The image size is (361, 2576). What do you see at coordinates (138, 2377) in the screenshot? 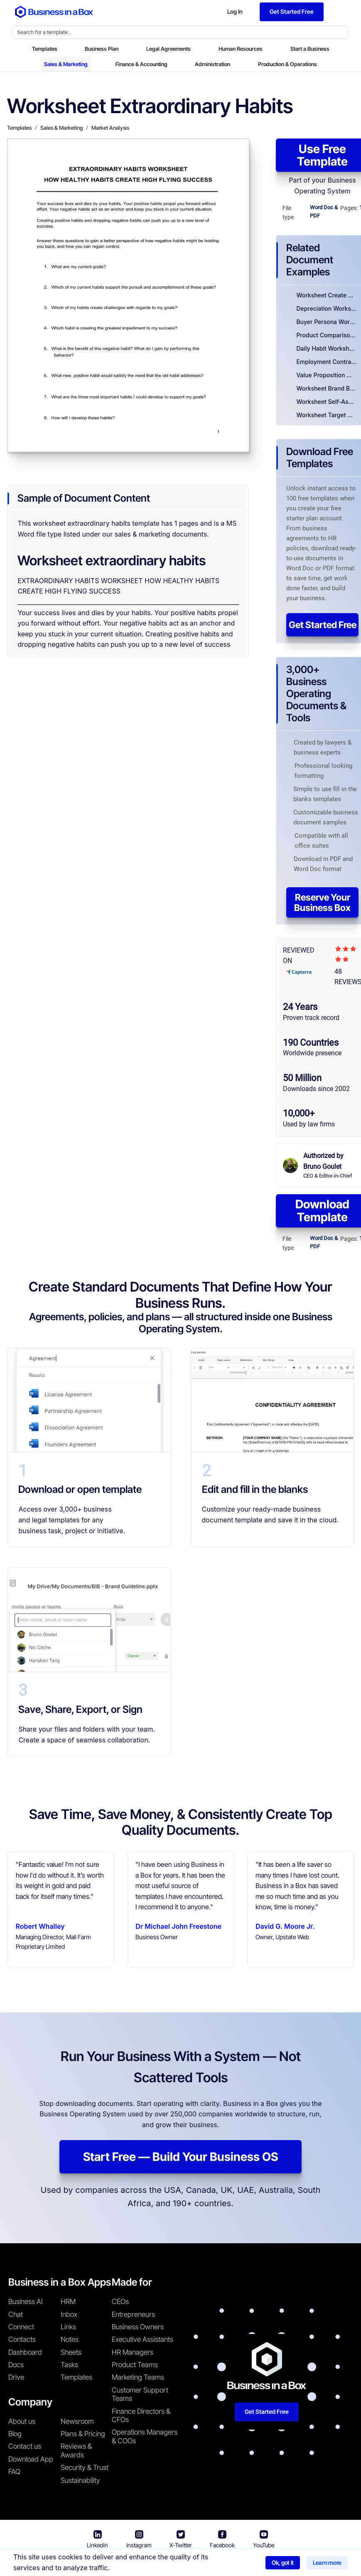
I see `Marketing Teams` at bounding box center [138, 2377].